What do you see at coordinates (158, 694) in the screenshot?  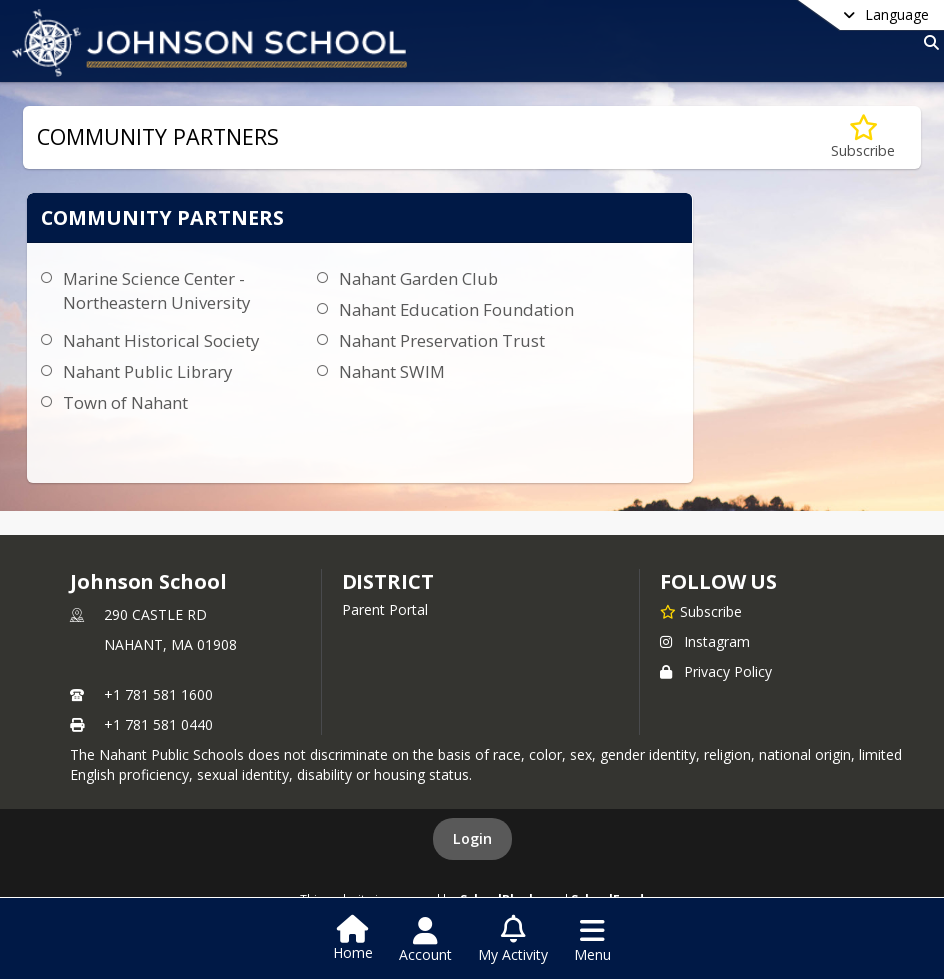 I see `+1 781 581 1600 [Call primary phone number +1 781-581-1600]` at bounding box center [158, 694].